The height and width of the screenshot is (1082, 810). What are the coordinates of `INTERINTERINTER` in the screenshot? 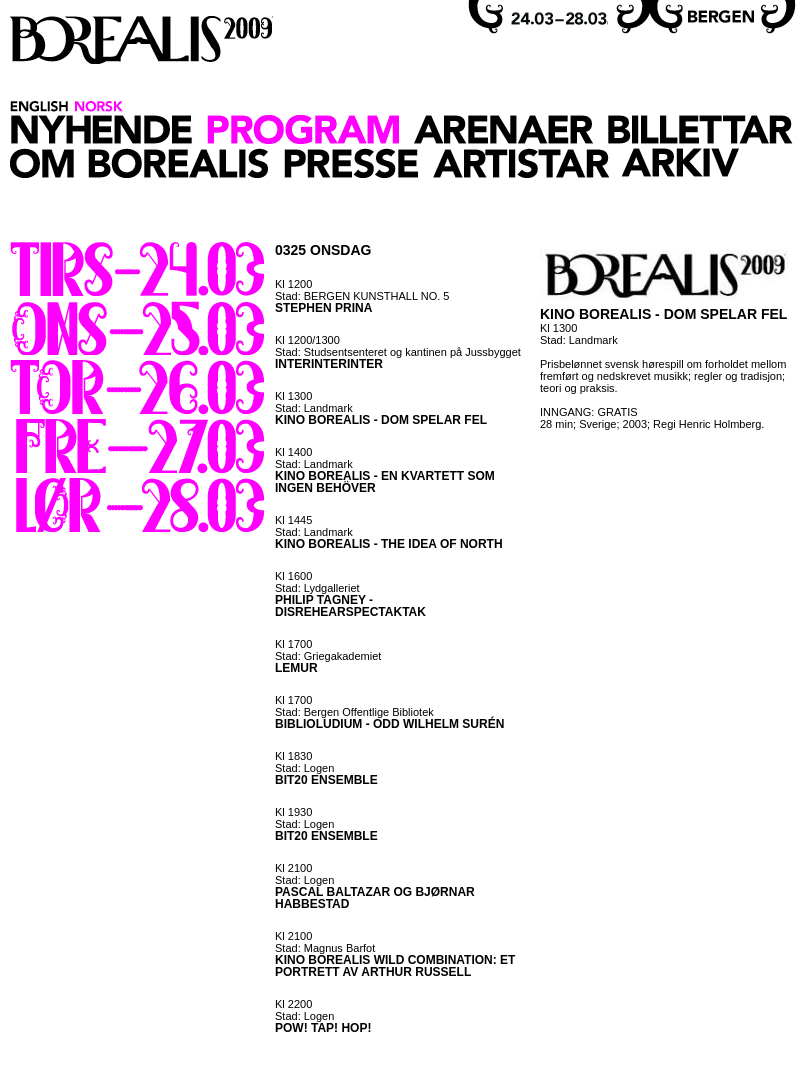 It's located at (329, 364).